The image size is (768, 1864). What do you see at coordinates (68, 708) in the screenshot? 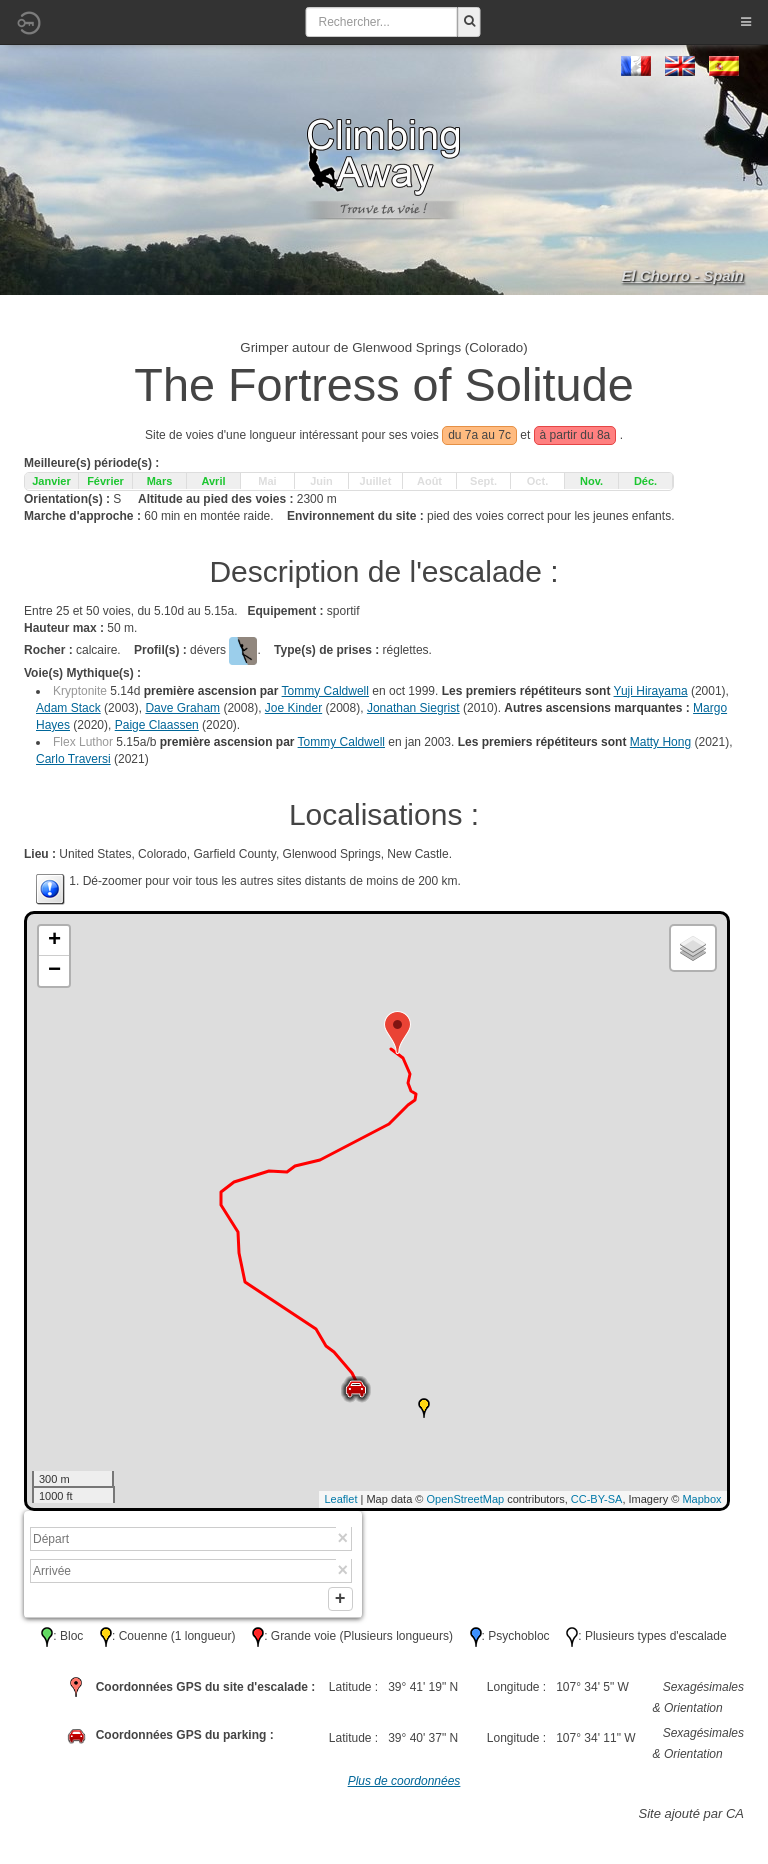
I see `Adam Stack` at bounding box center [68, 708].